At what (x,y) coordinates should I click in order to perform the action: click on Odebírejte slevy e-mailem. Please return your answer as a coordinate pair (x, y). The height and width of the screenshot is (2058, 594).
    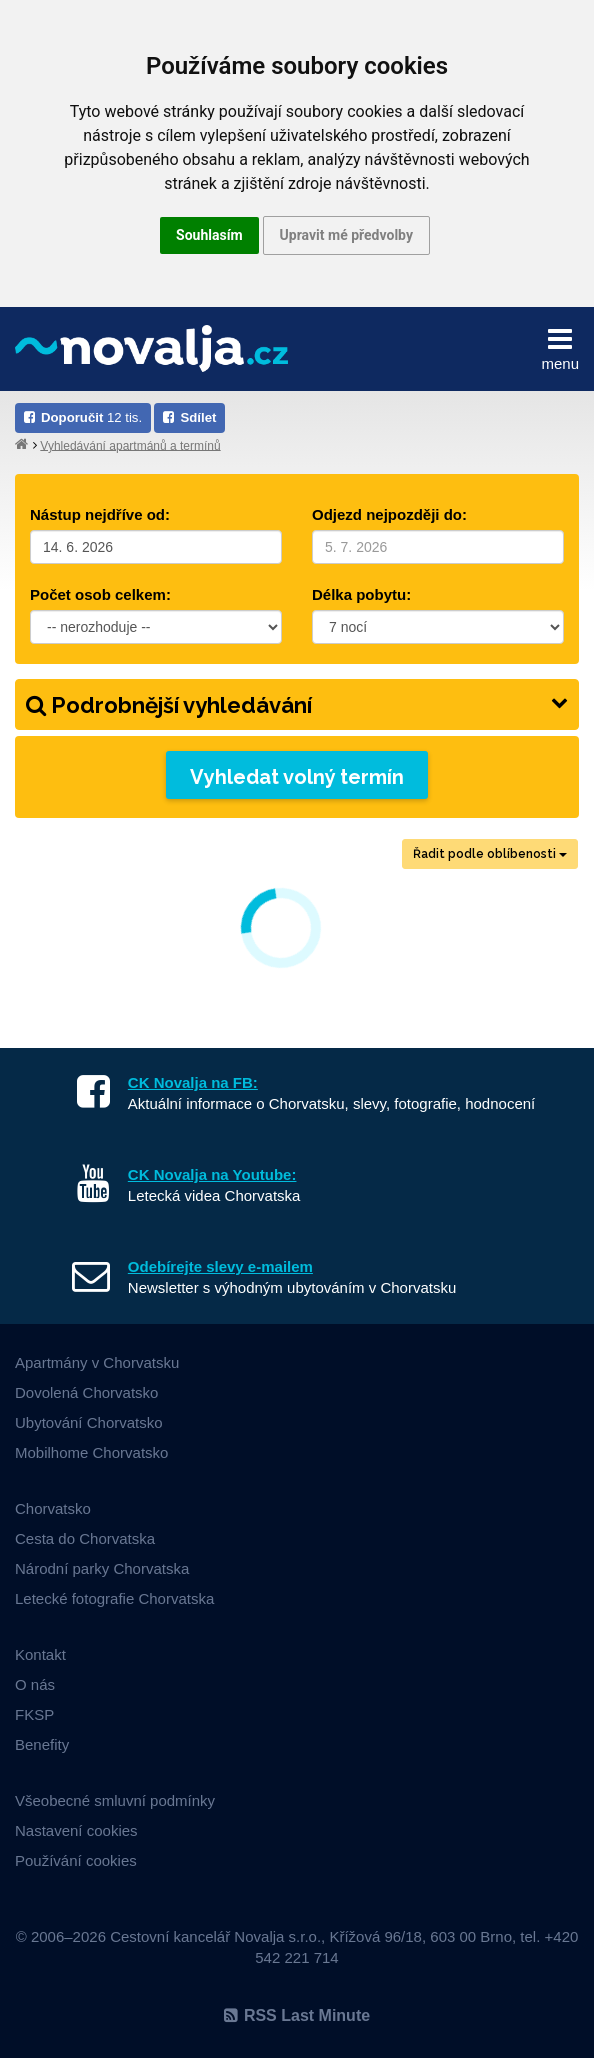
    Looking at the image, I should click on (220, 1266).